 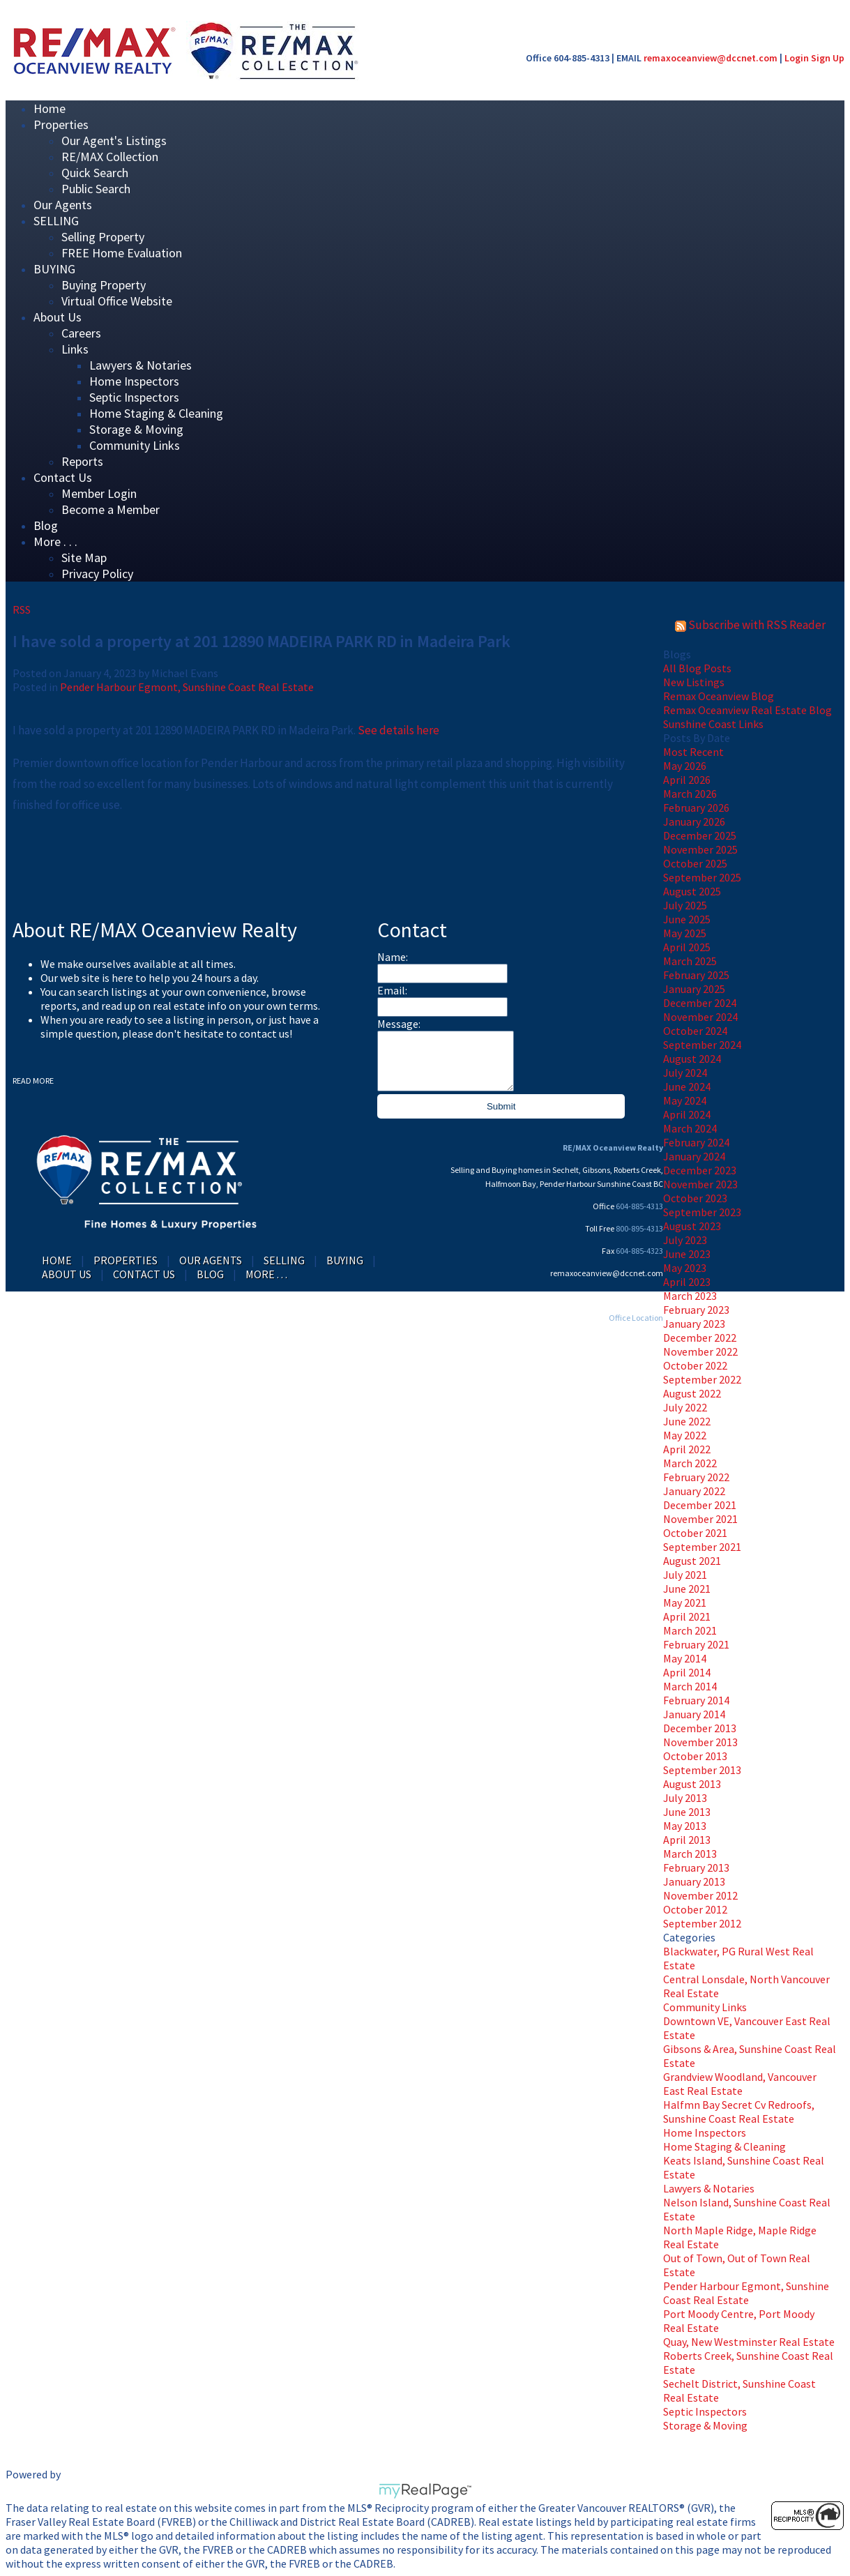 What do you see at coordinates (690, 1630) in the screenshot?
I see `March 2021` at bounding box center [690, 1630].